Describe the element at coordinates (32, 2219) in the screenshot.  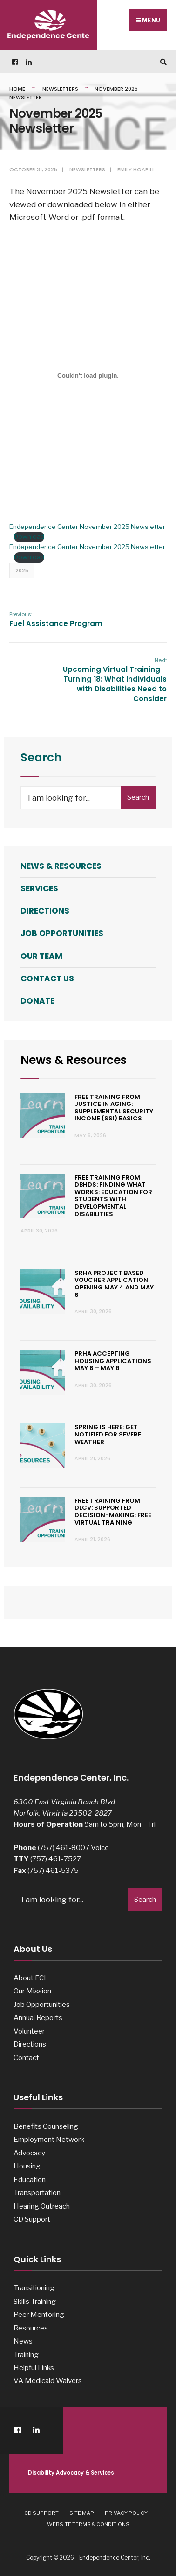
I see `CD Support` at that location.